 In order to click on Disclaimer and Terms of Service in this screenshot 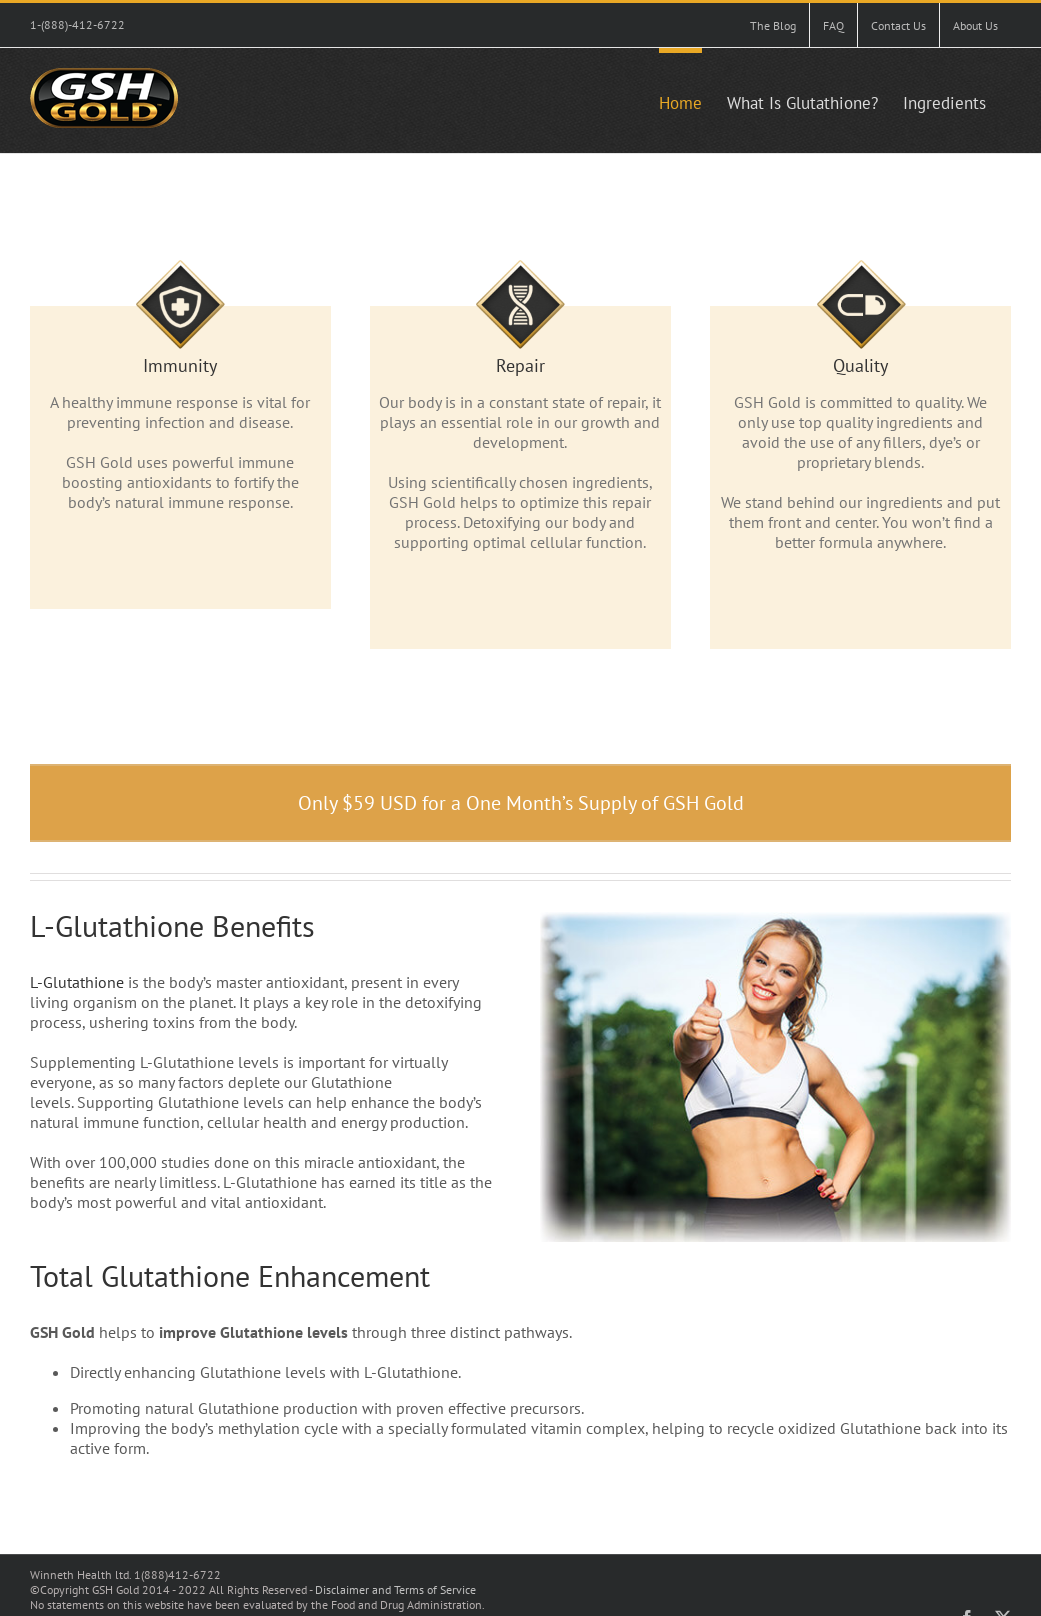, I will do `click(395, 1589)`.